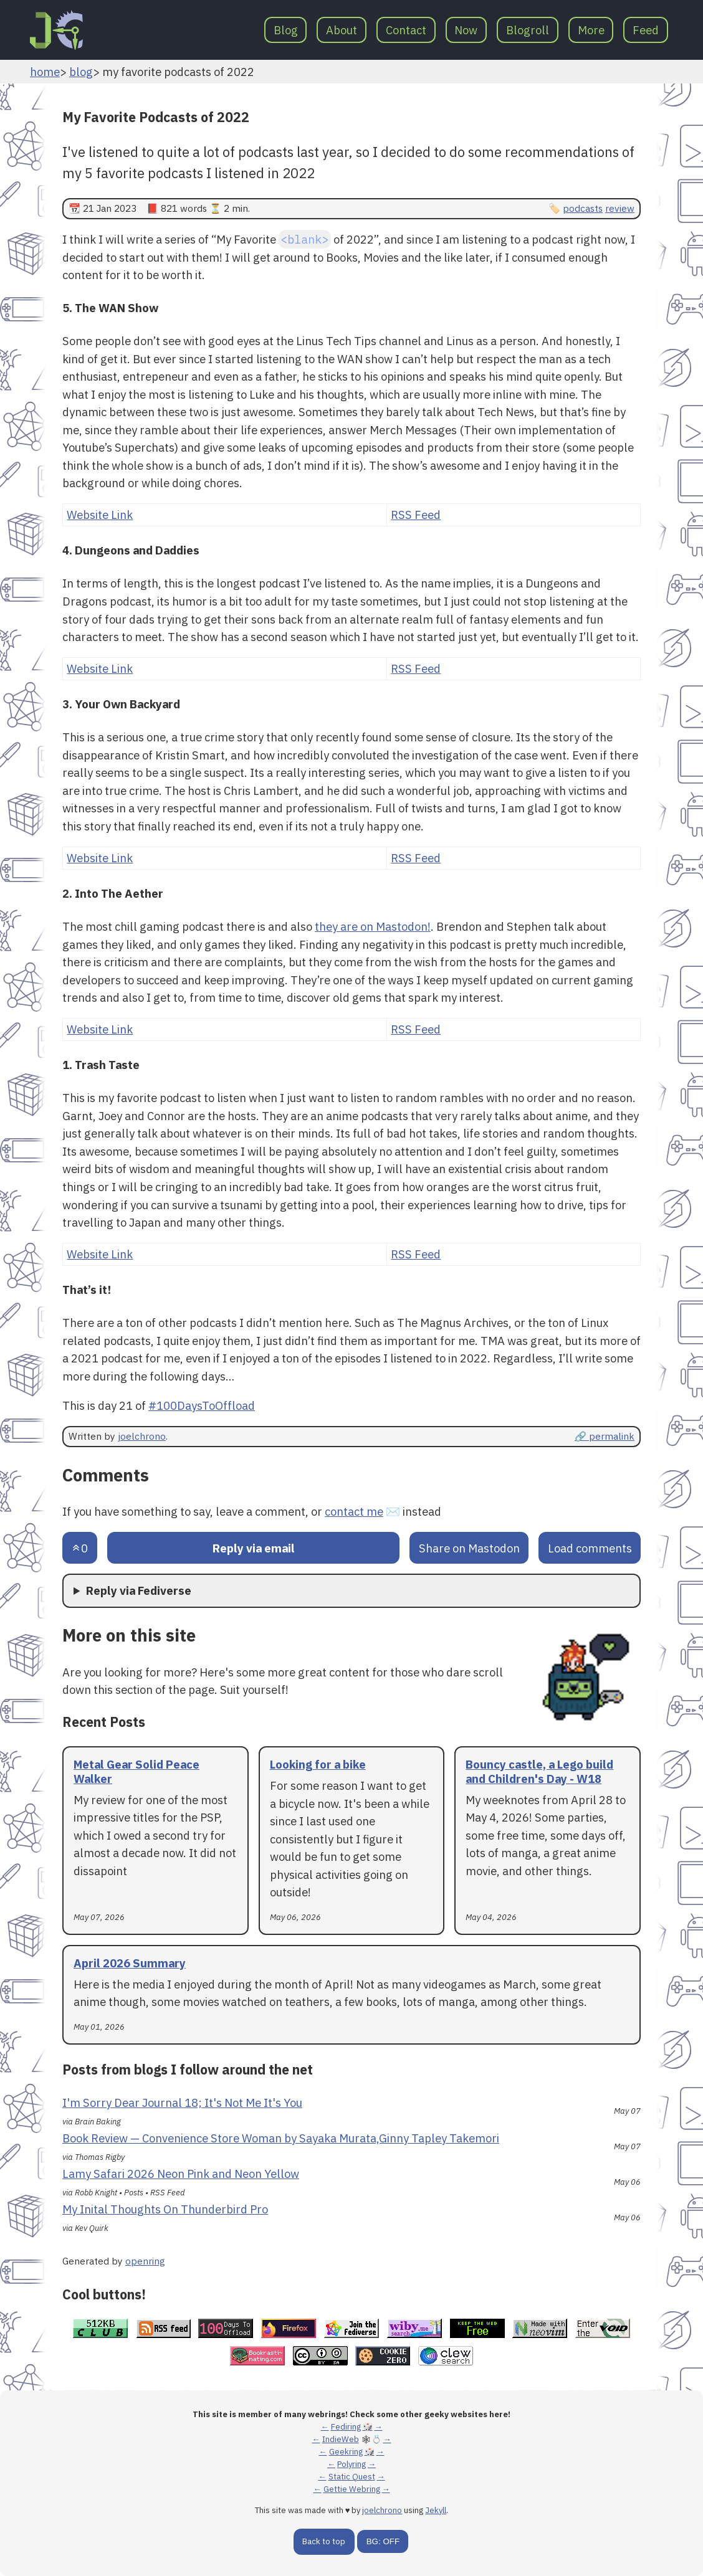 This screenshot has height=2576, width=703. I want to click on 🔗 permalink, so click(604, 1436).